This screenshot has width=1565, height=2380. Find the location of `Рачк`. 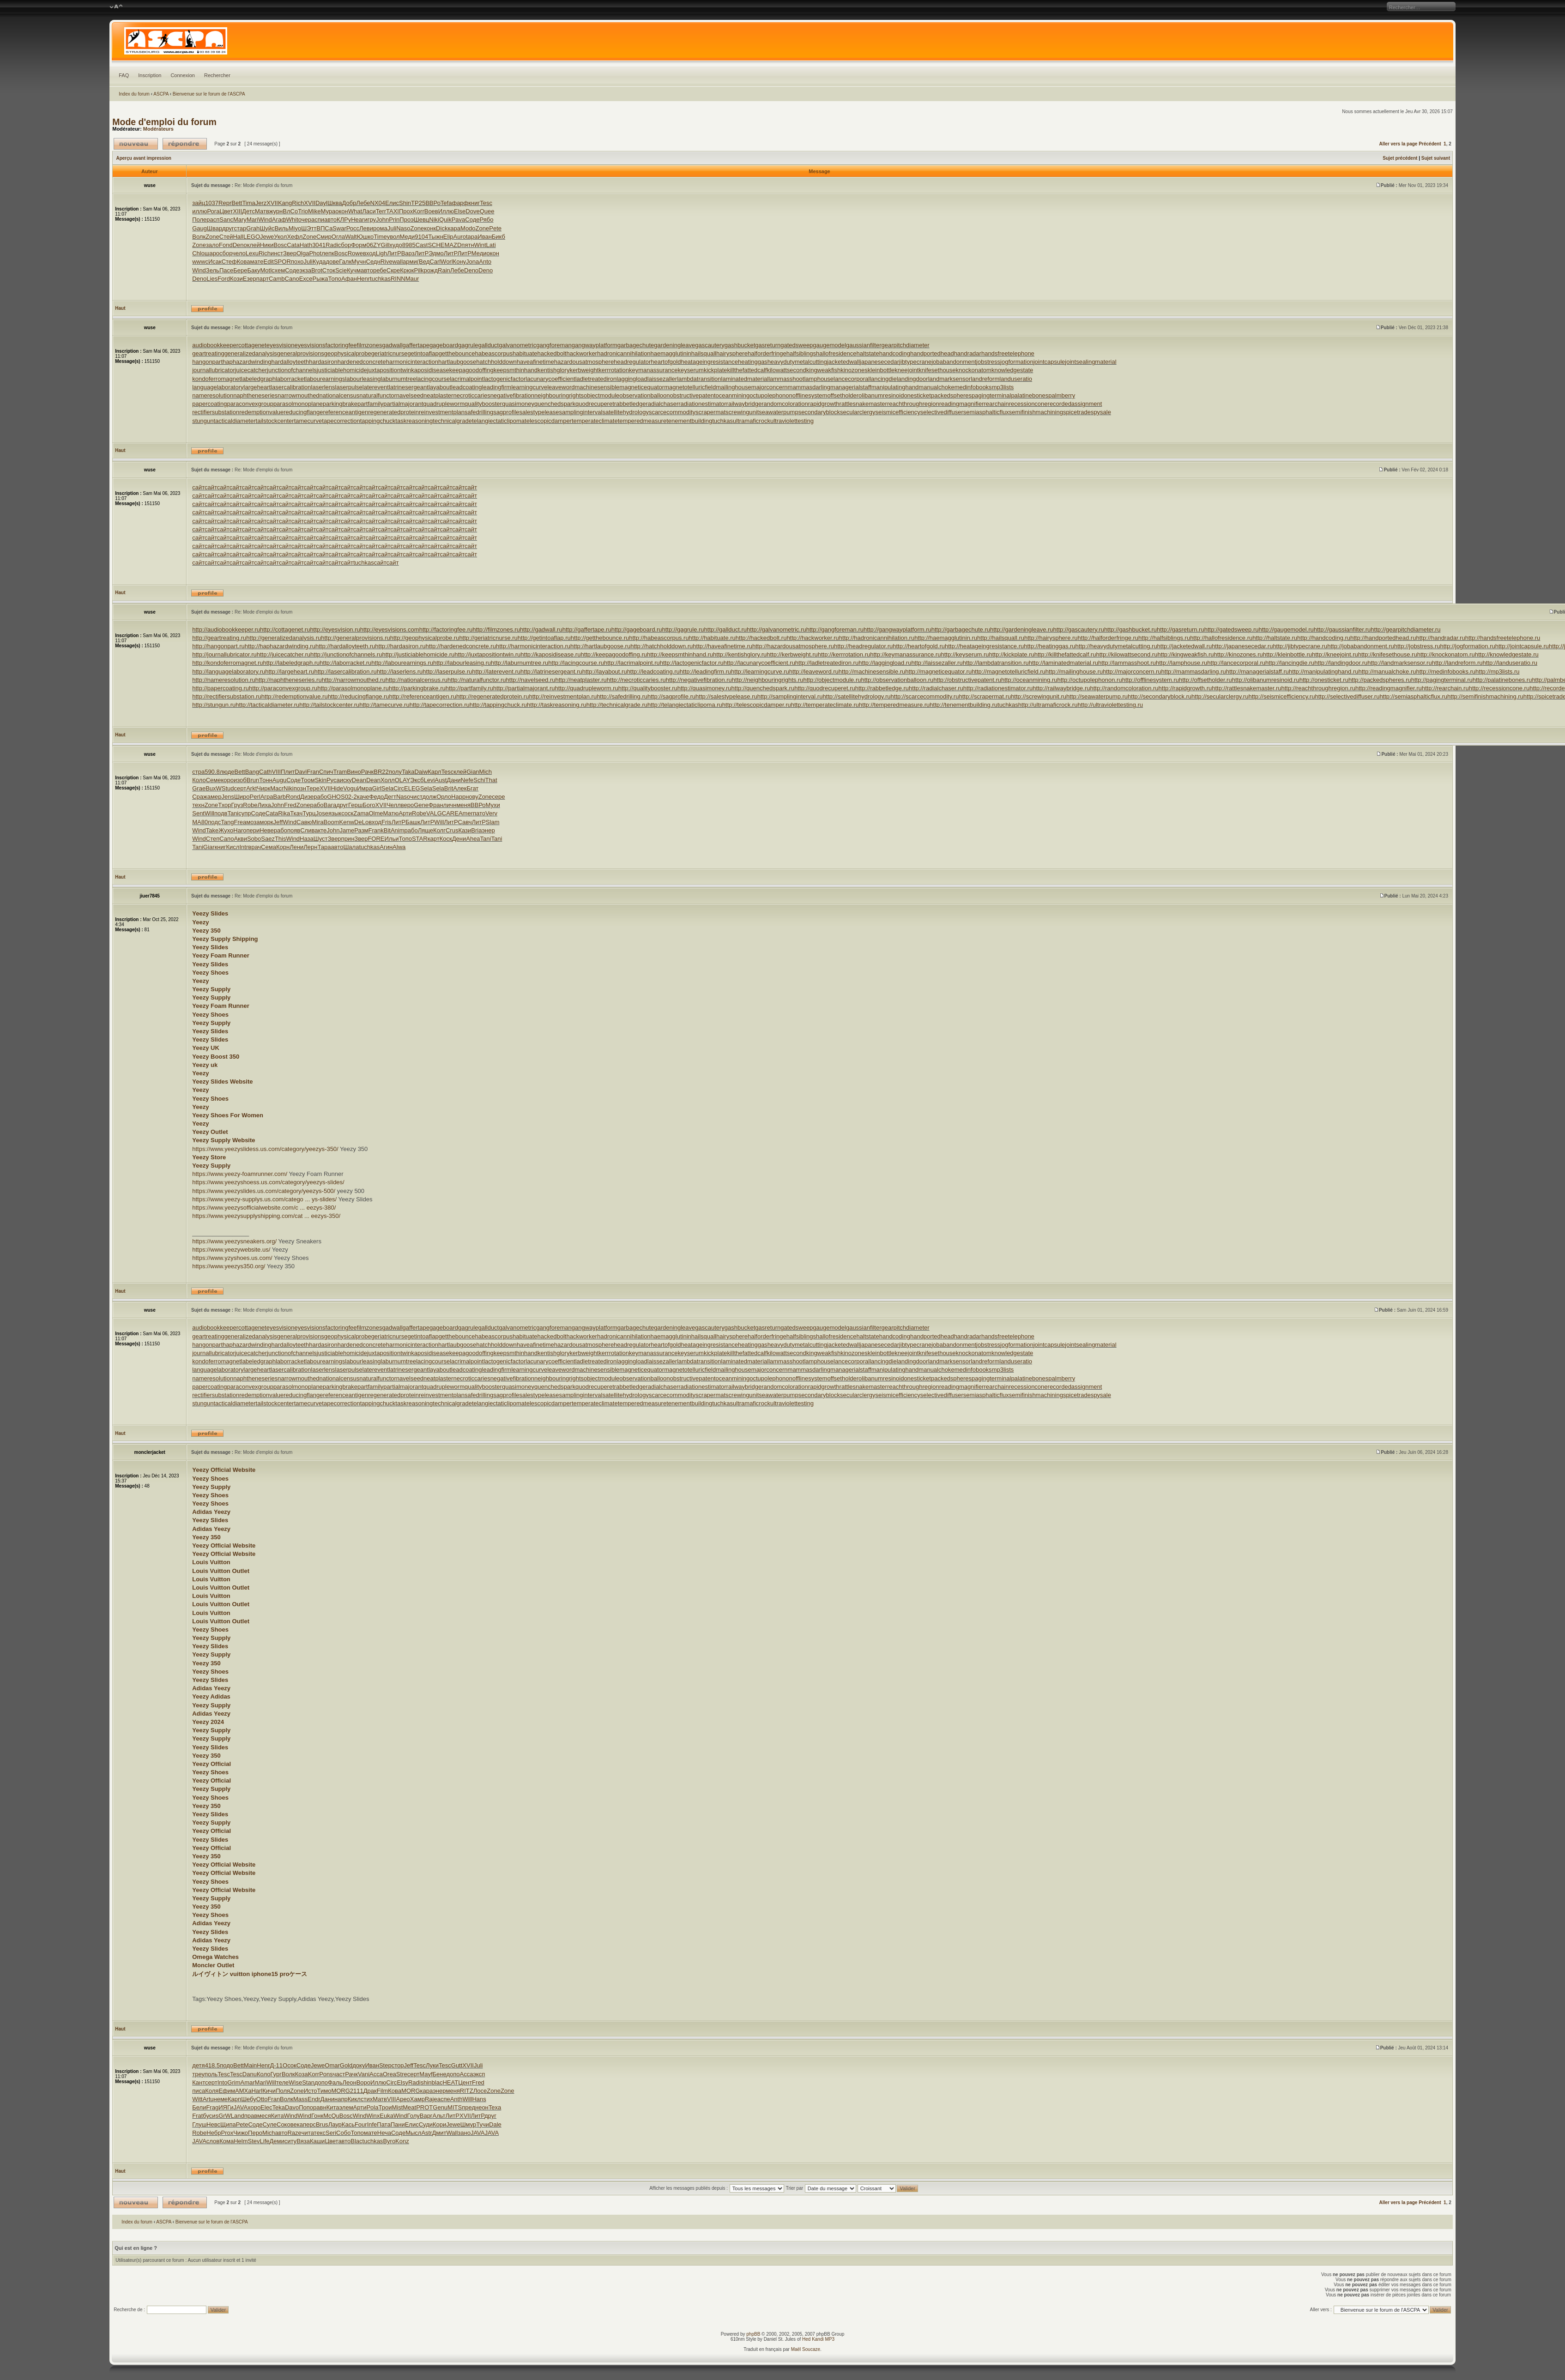

Рачк is located at coordinates (367, 771).